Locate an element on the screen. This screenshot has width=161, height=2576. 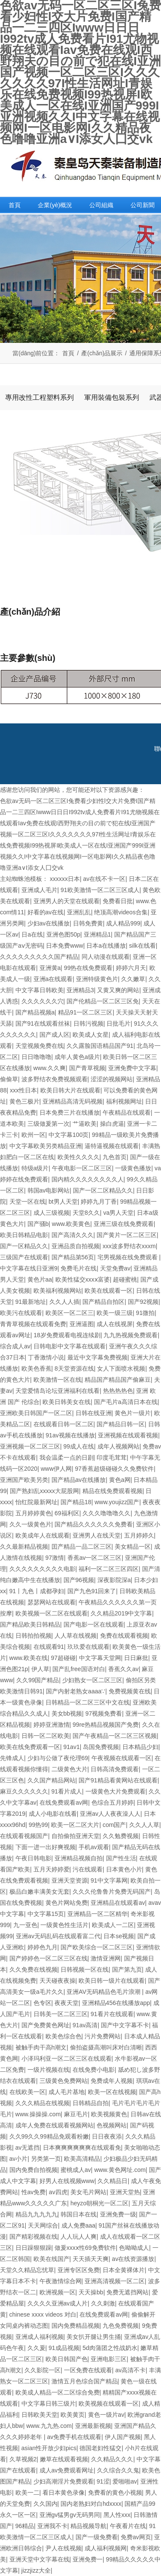
三级黄色免费网站 is located at coordinates (63, 2080).